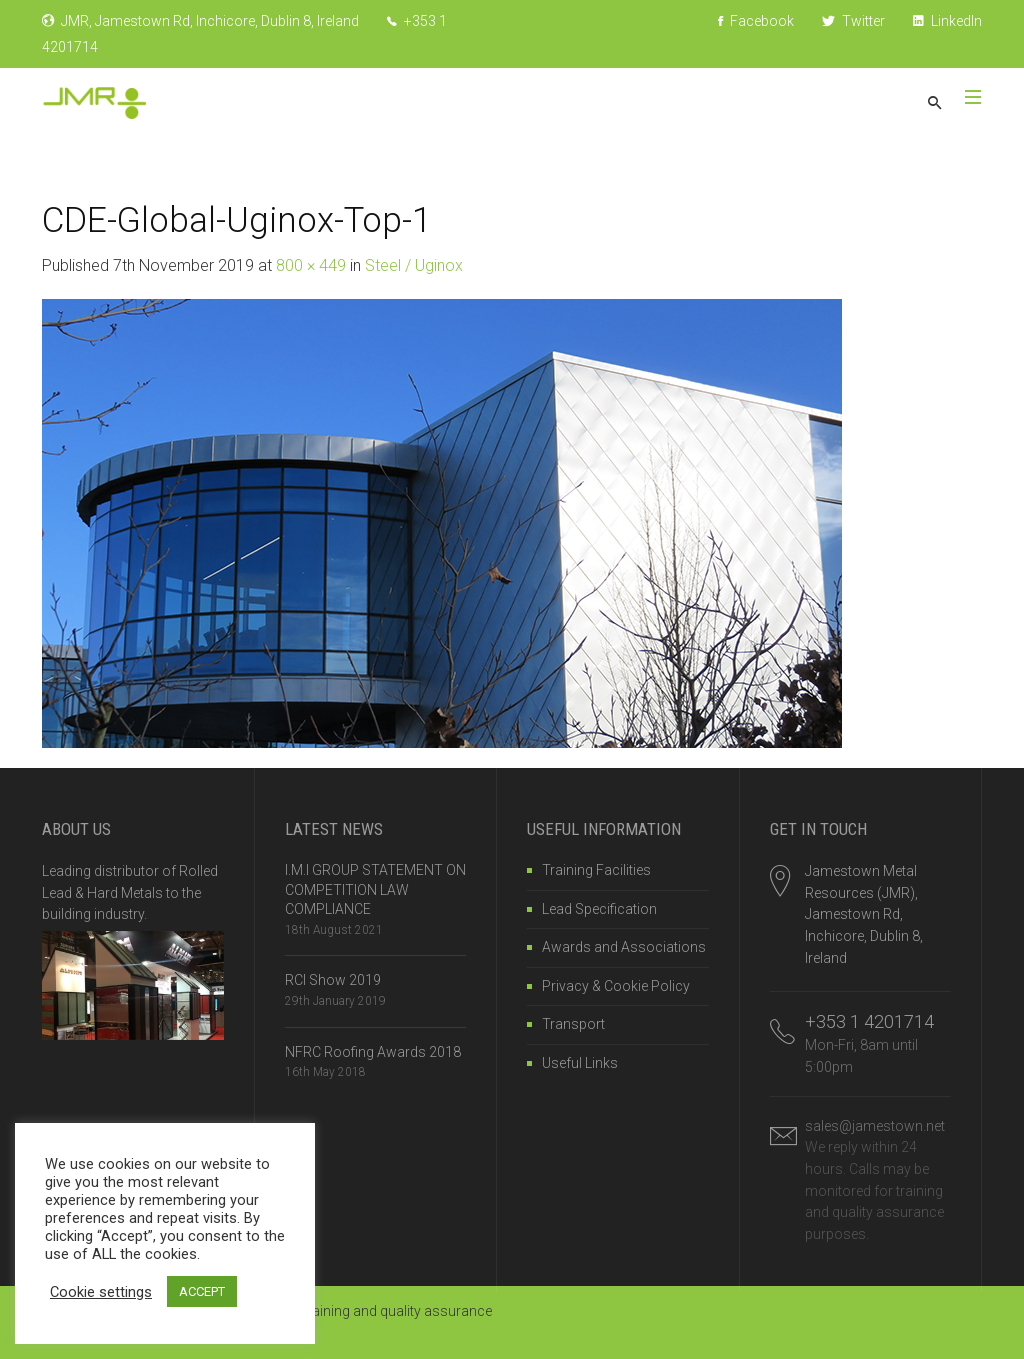 The height and width of the screenshot is (1359, 1024). Describe the element at coordinates (756, 21) in the screenshot. I see `Facebook` at that location.